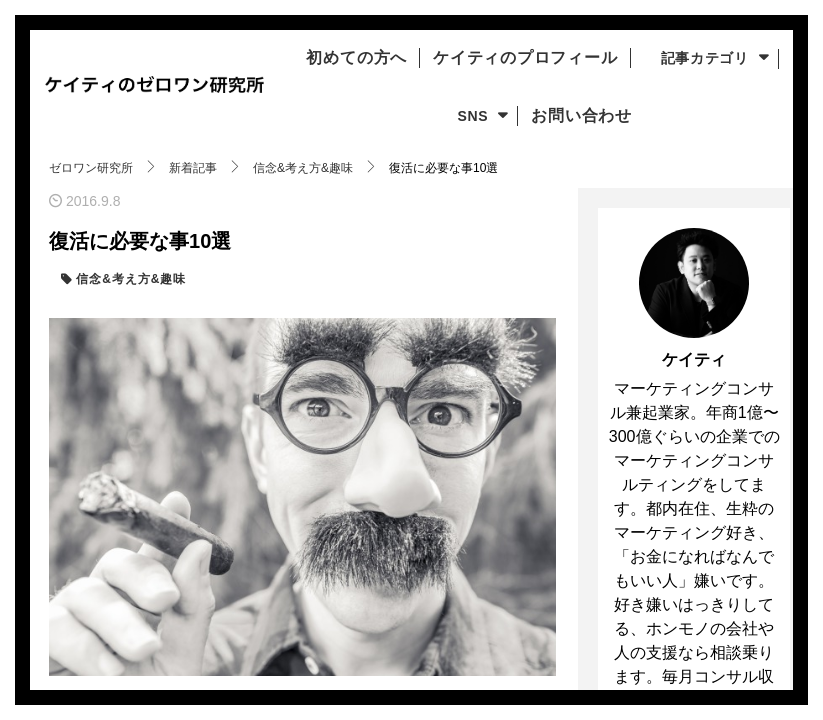  I want to click on 信念&考え方&趣味, so click(129, 279).